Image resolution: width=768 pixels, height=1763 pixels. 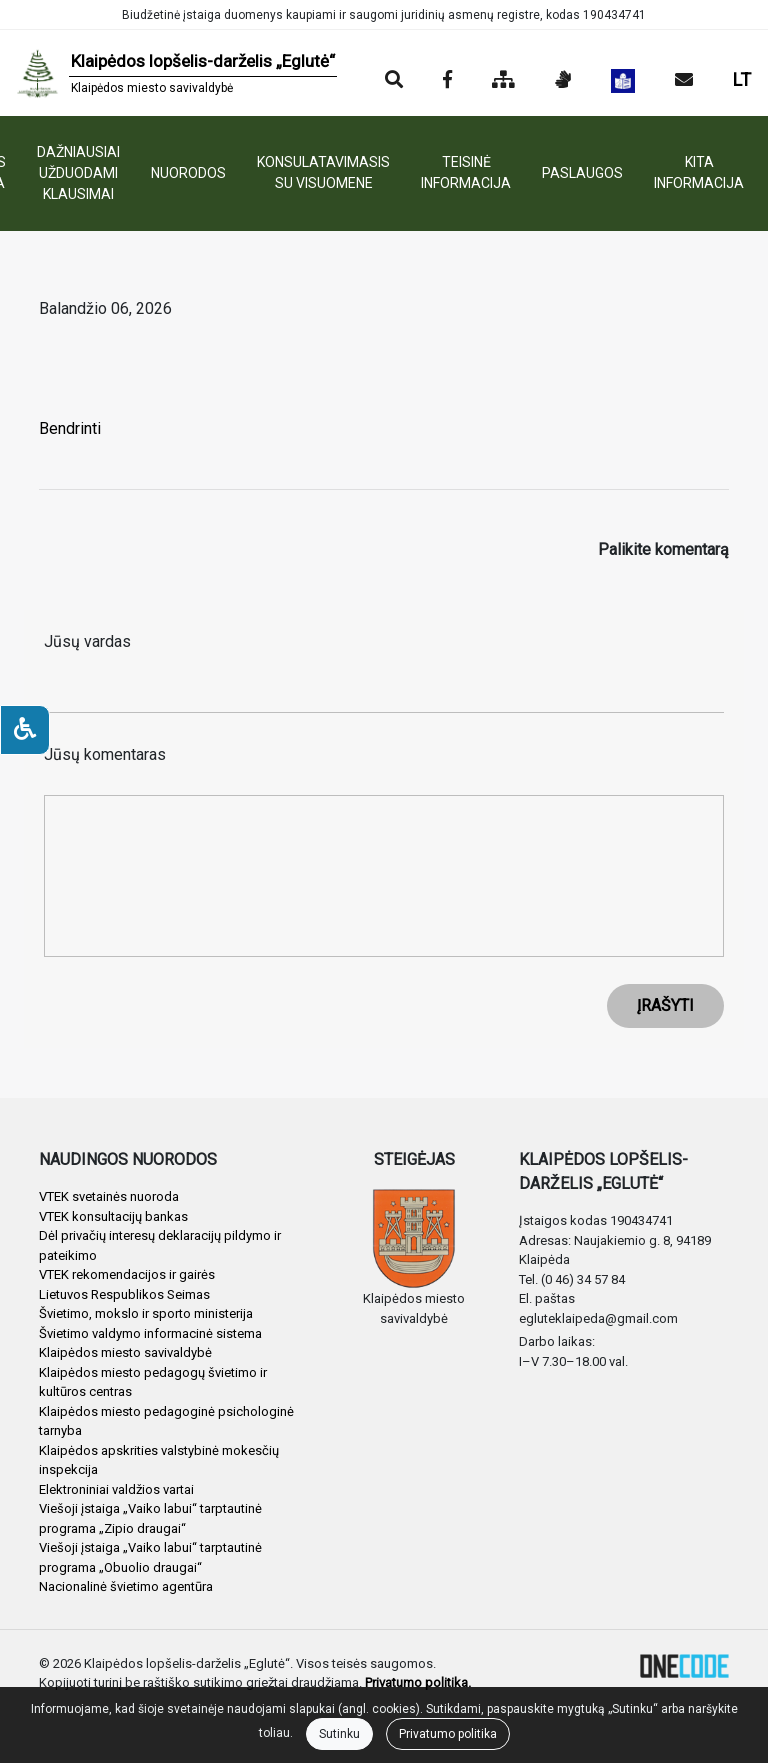 I want to click on [Svetainės medis], so click(x=503, y=81).